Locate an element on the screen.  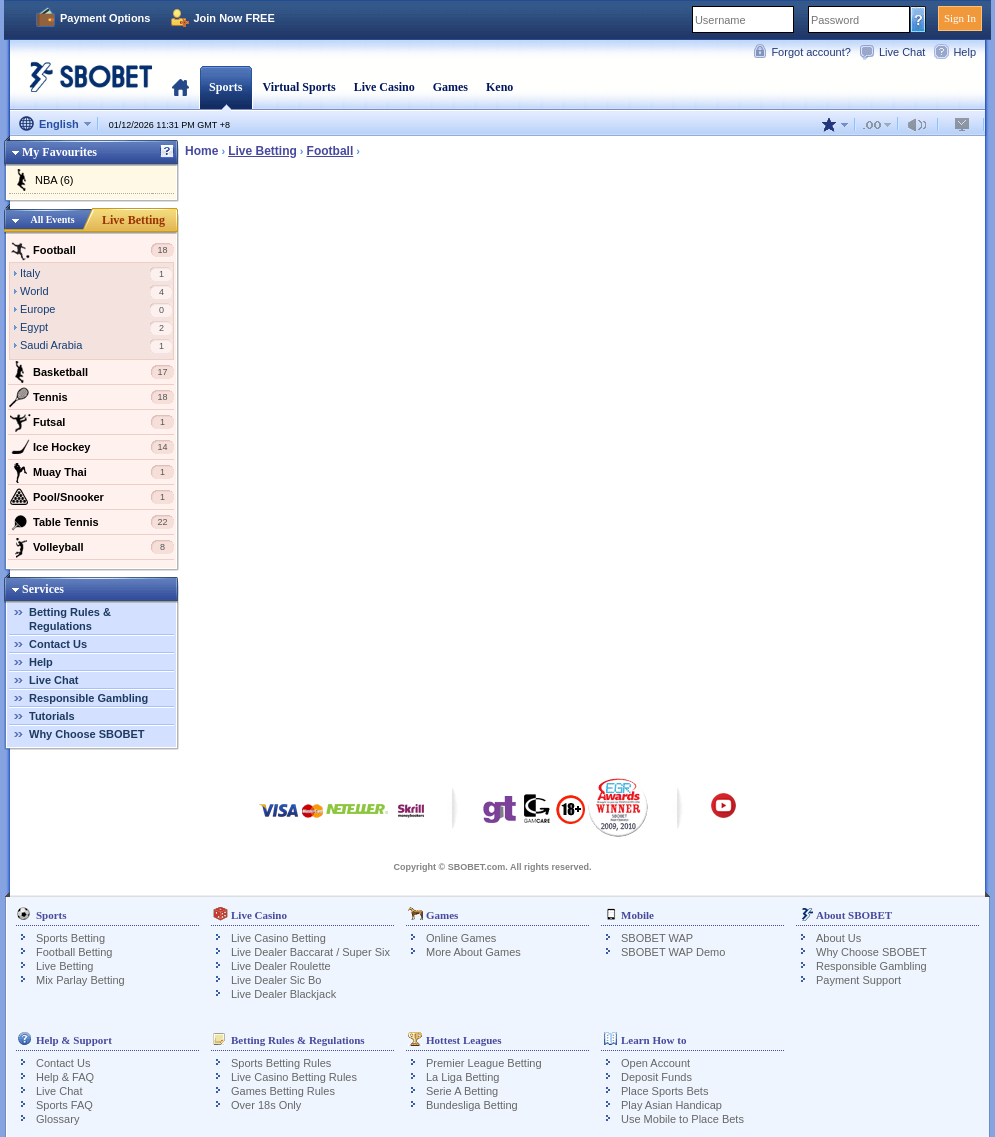
Tennis is located at coordinates (91, 397).